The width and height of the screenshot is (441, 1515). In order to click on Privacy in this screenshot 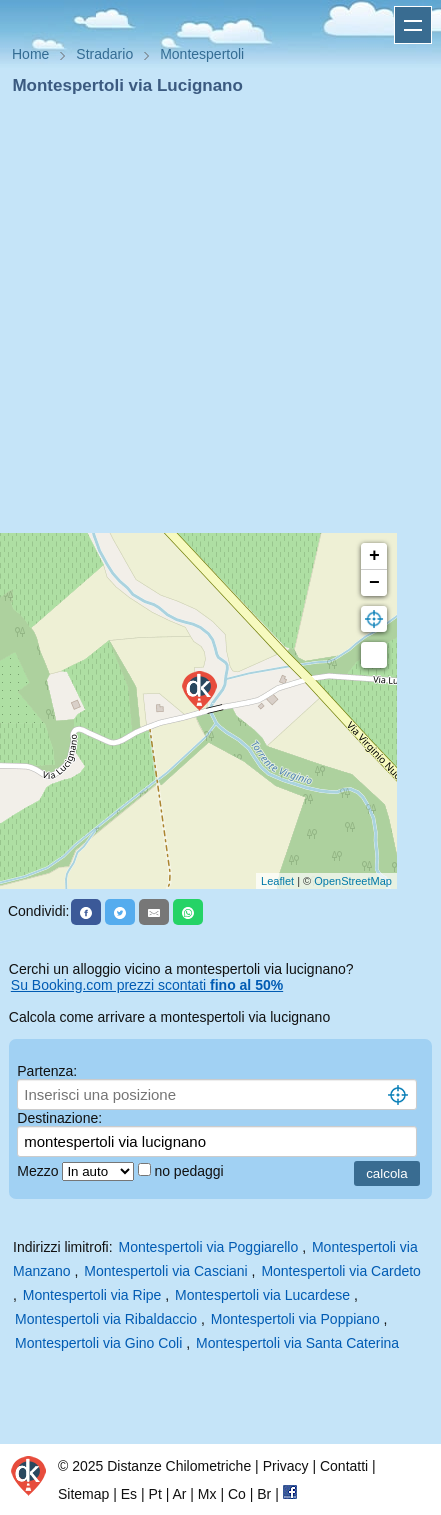, I will do `click(286, 1466)`.